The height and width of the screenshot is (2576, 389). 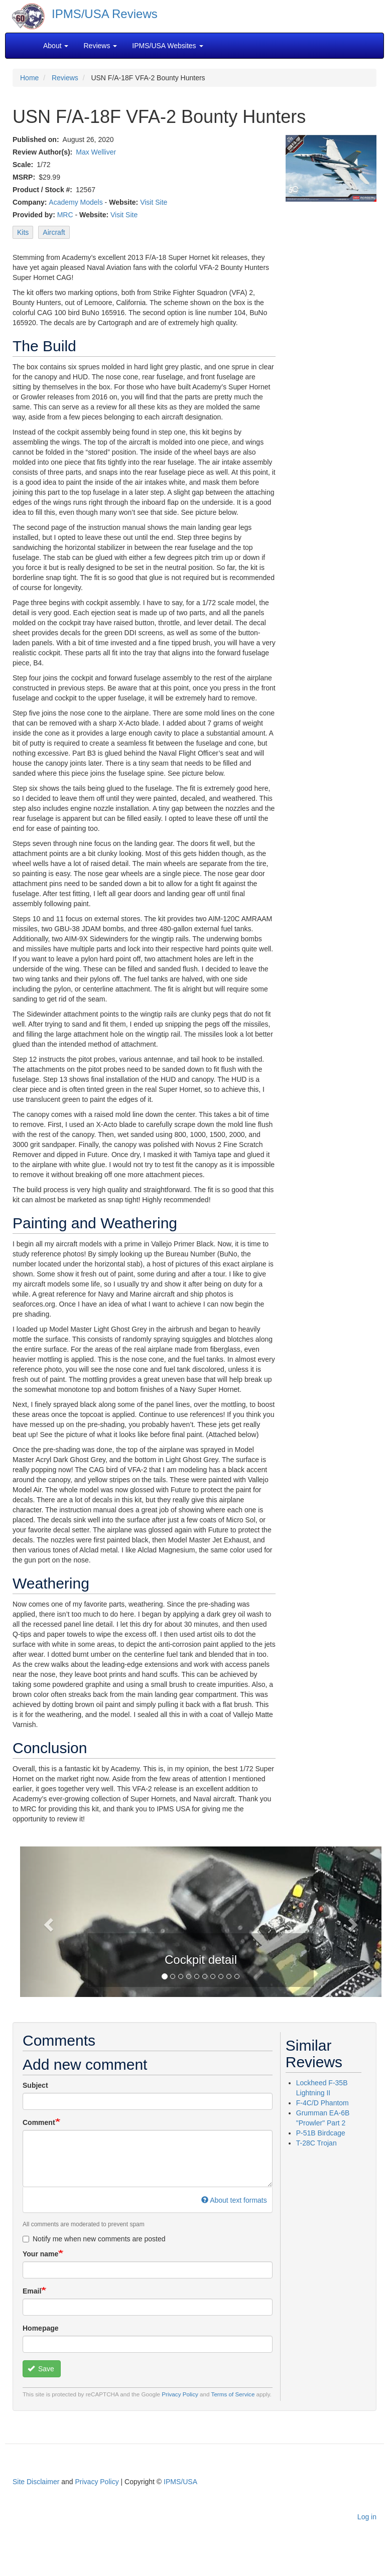 What do you see at coordinates (366, 2517) in the screenshot?
I see `Log in` at bounding box center [366, 2517].